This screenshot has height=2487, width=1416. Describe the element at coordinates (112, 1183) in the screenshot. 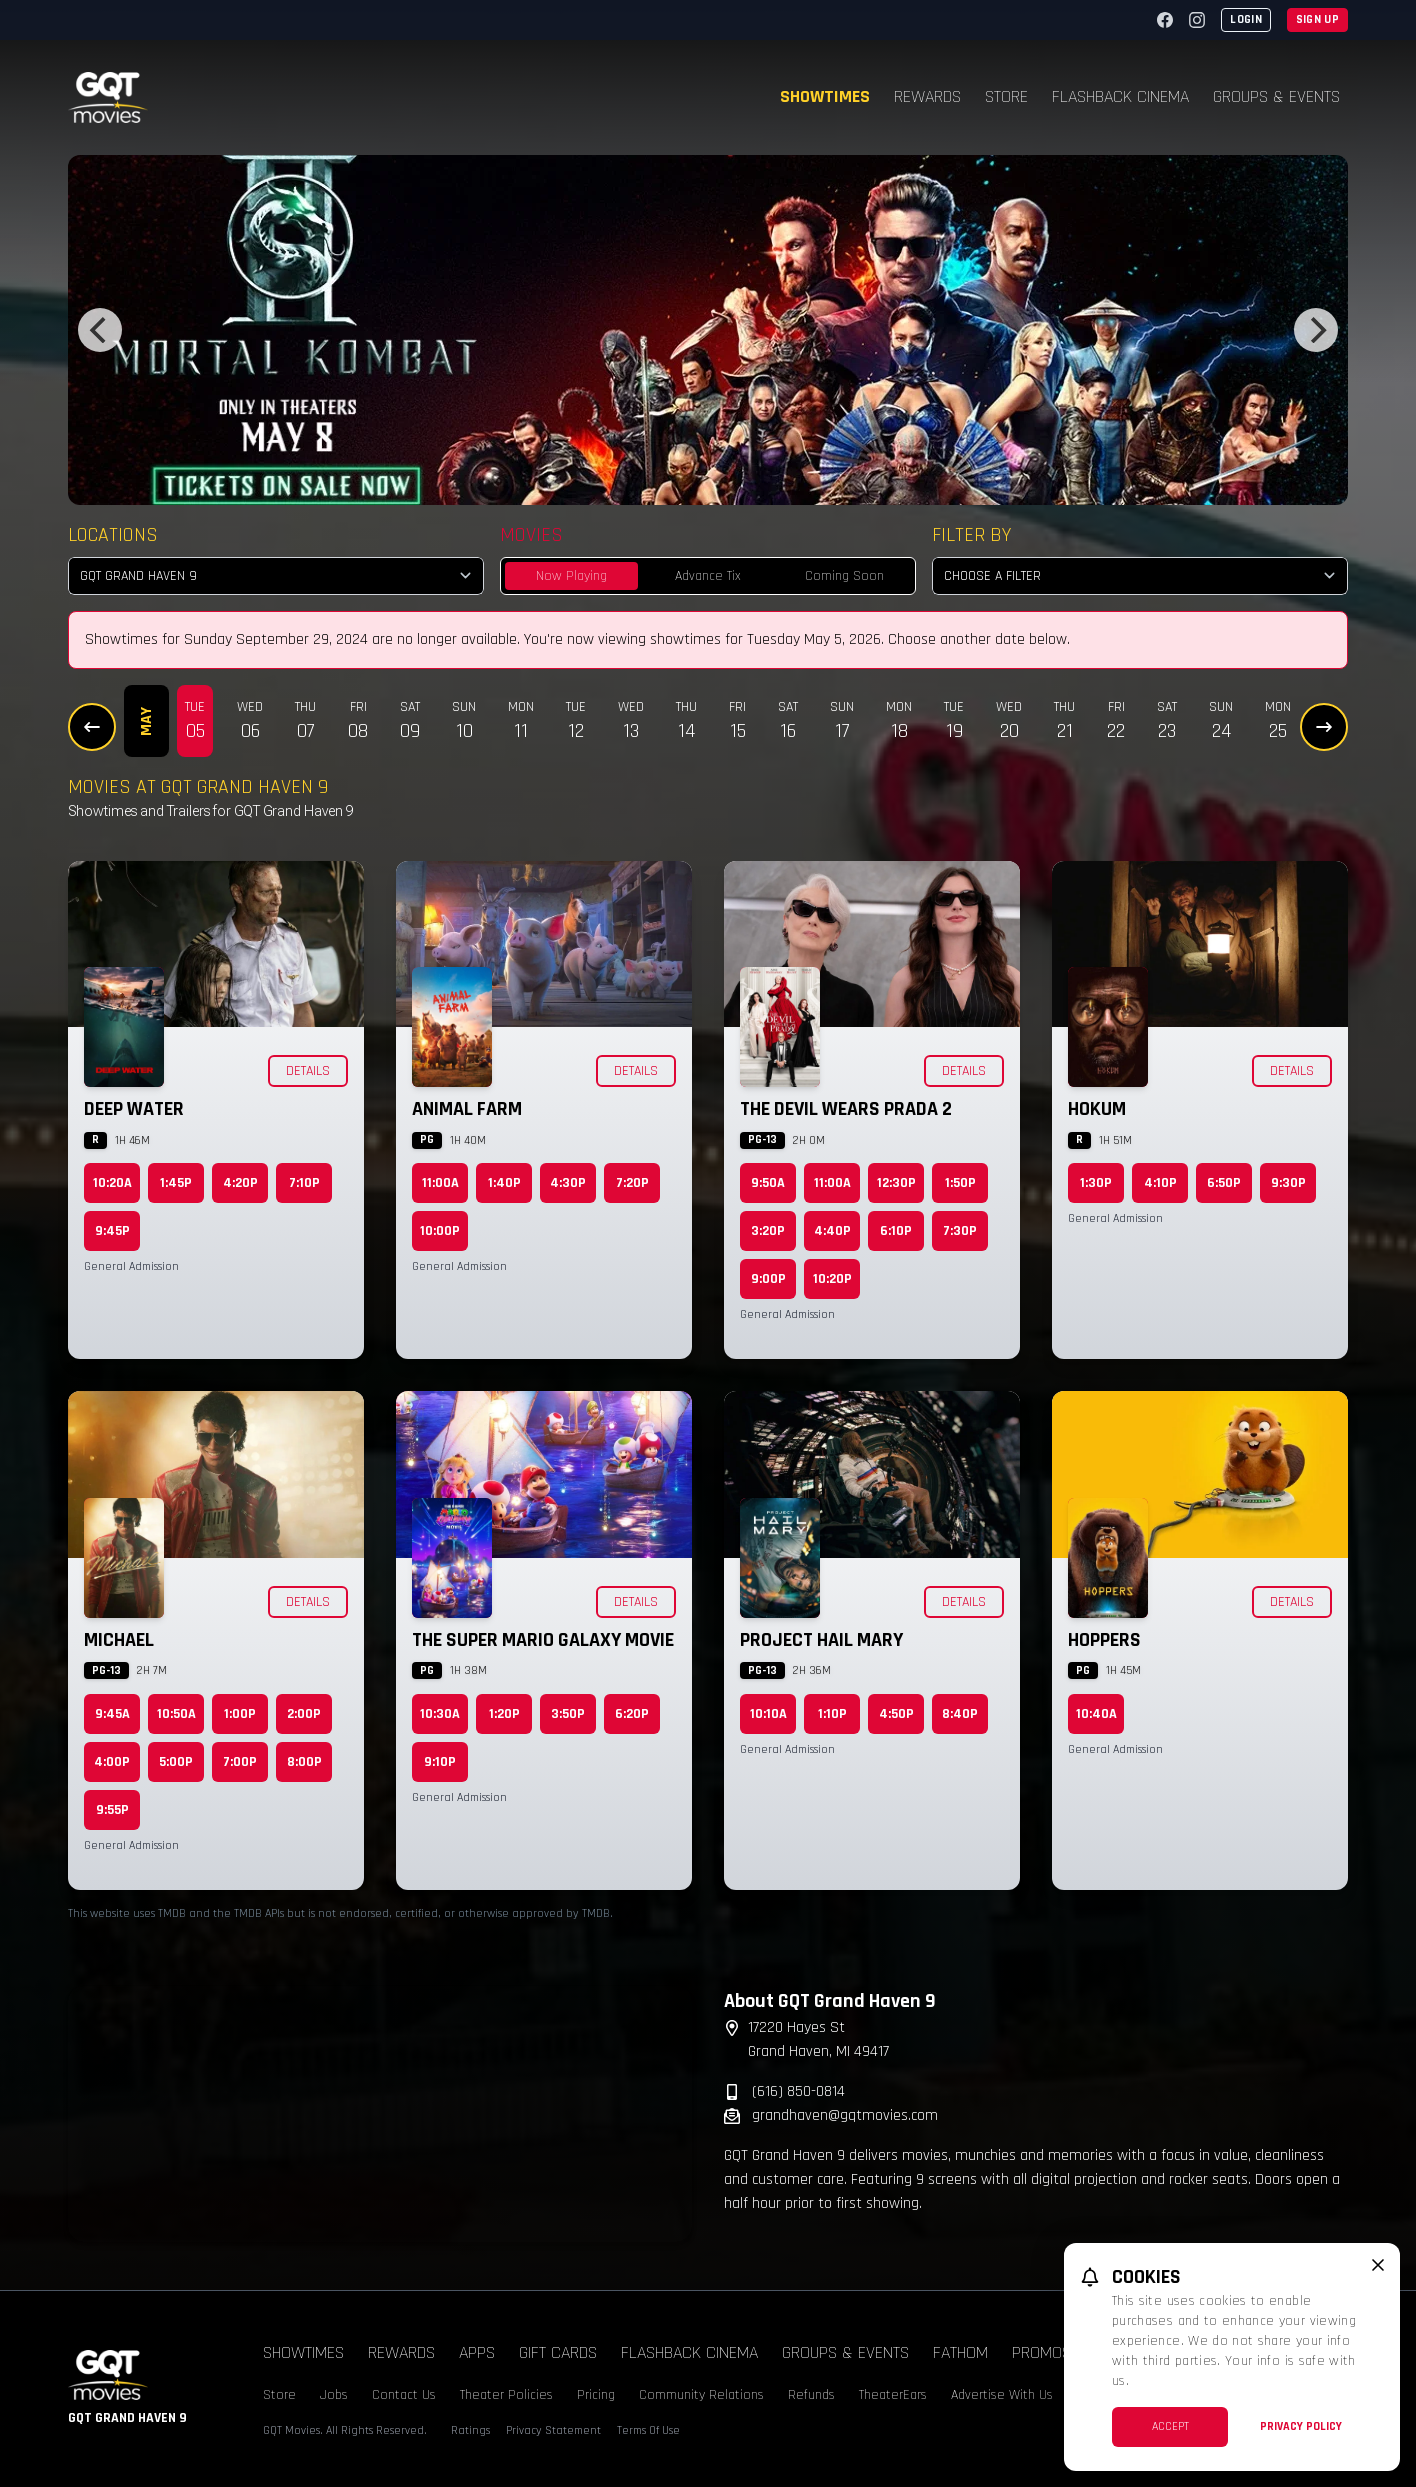

I see `10:20a` at that location.